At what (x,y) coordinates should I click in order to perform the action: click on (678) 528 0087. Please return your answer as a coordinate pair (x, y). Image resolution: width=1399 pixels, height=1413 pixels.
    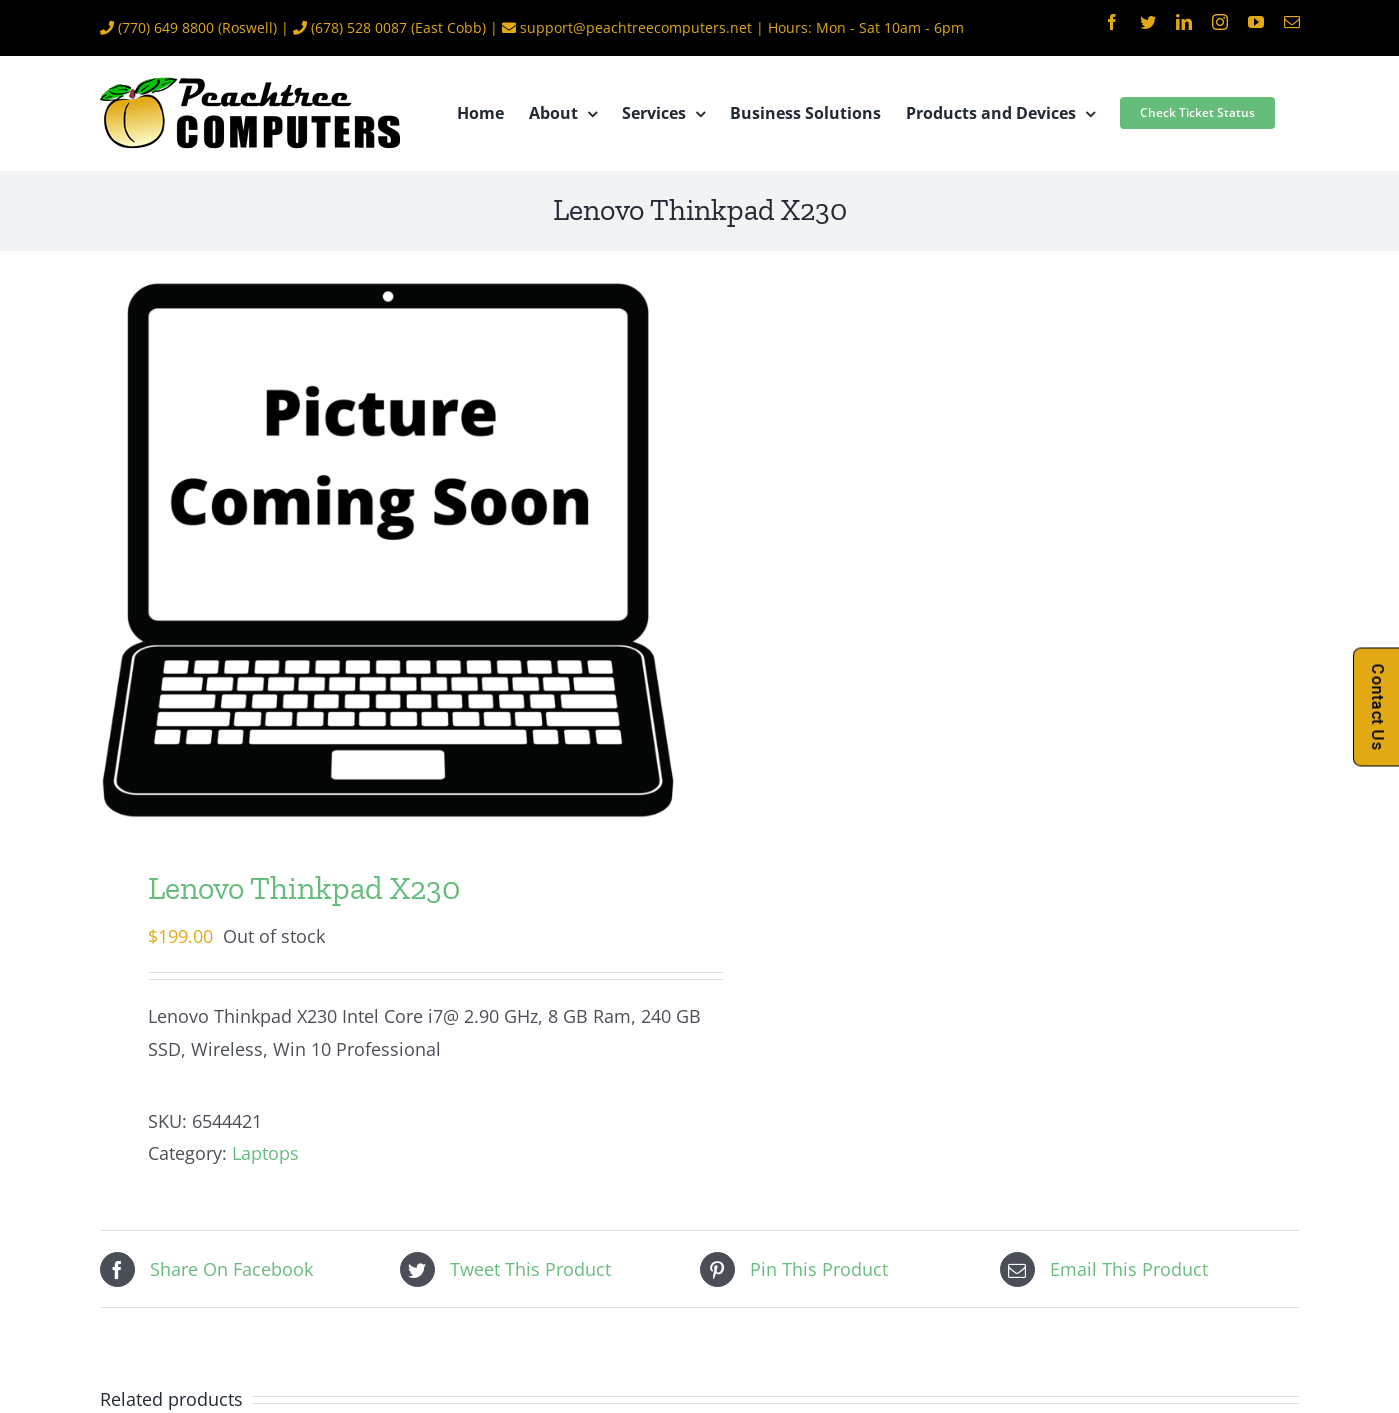
    Looking at the image, I should click on (359, 27).